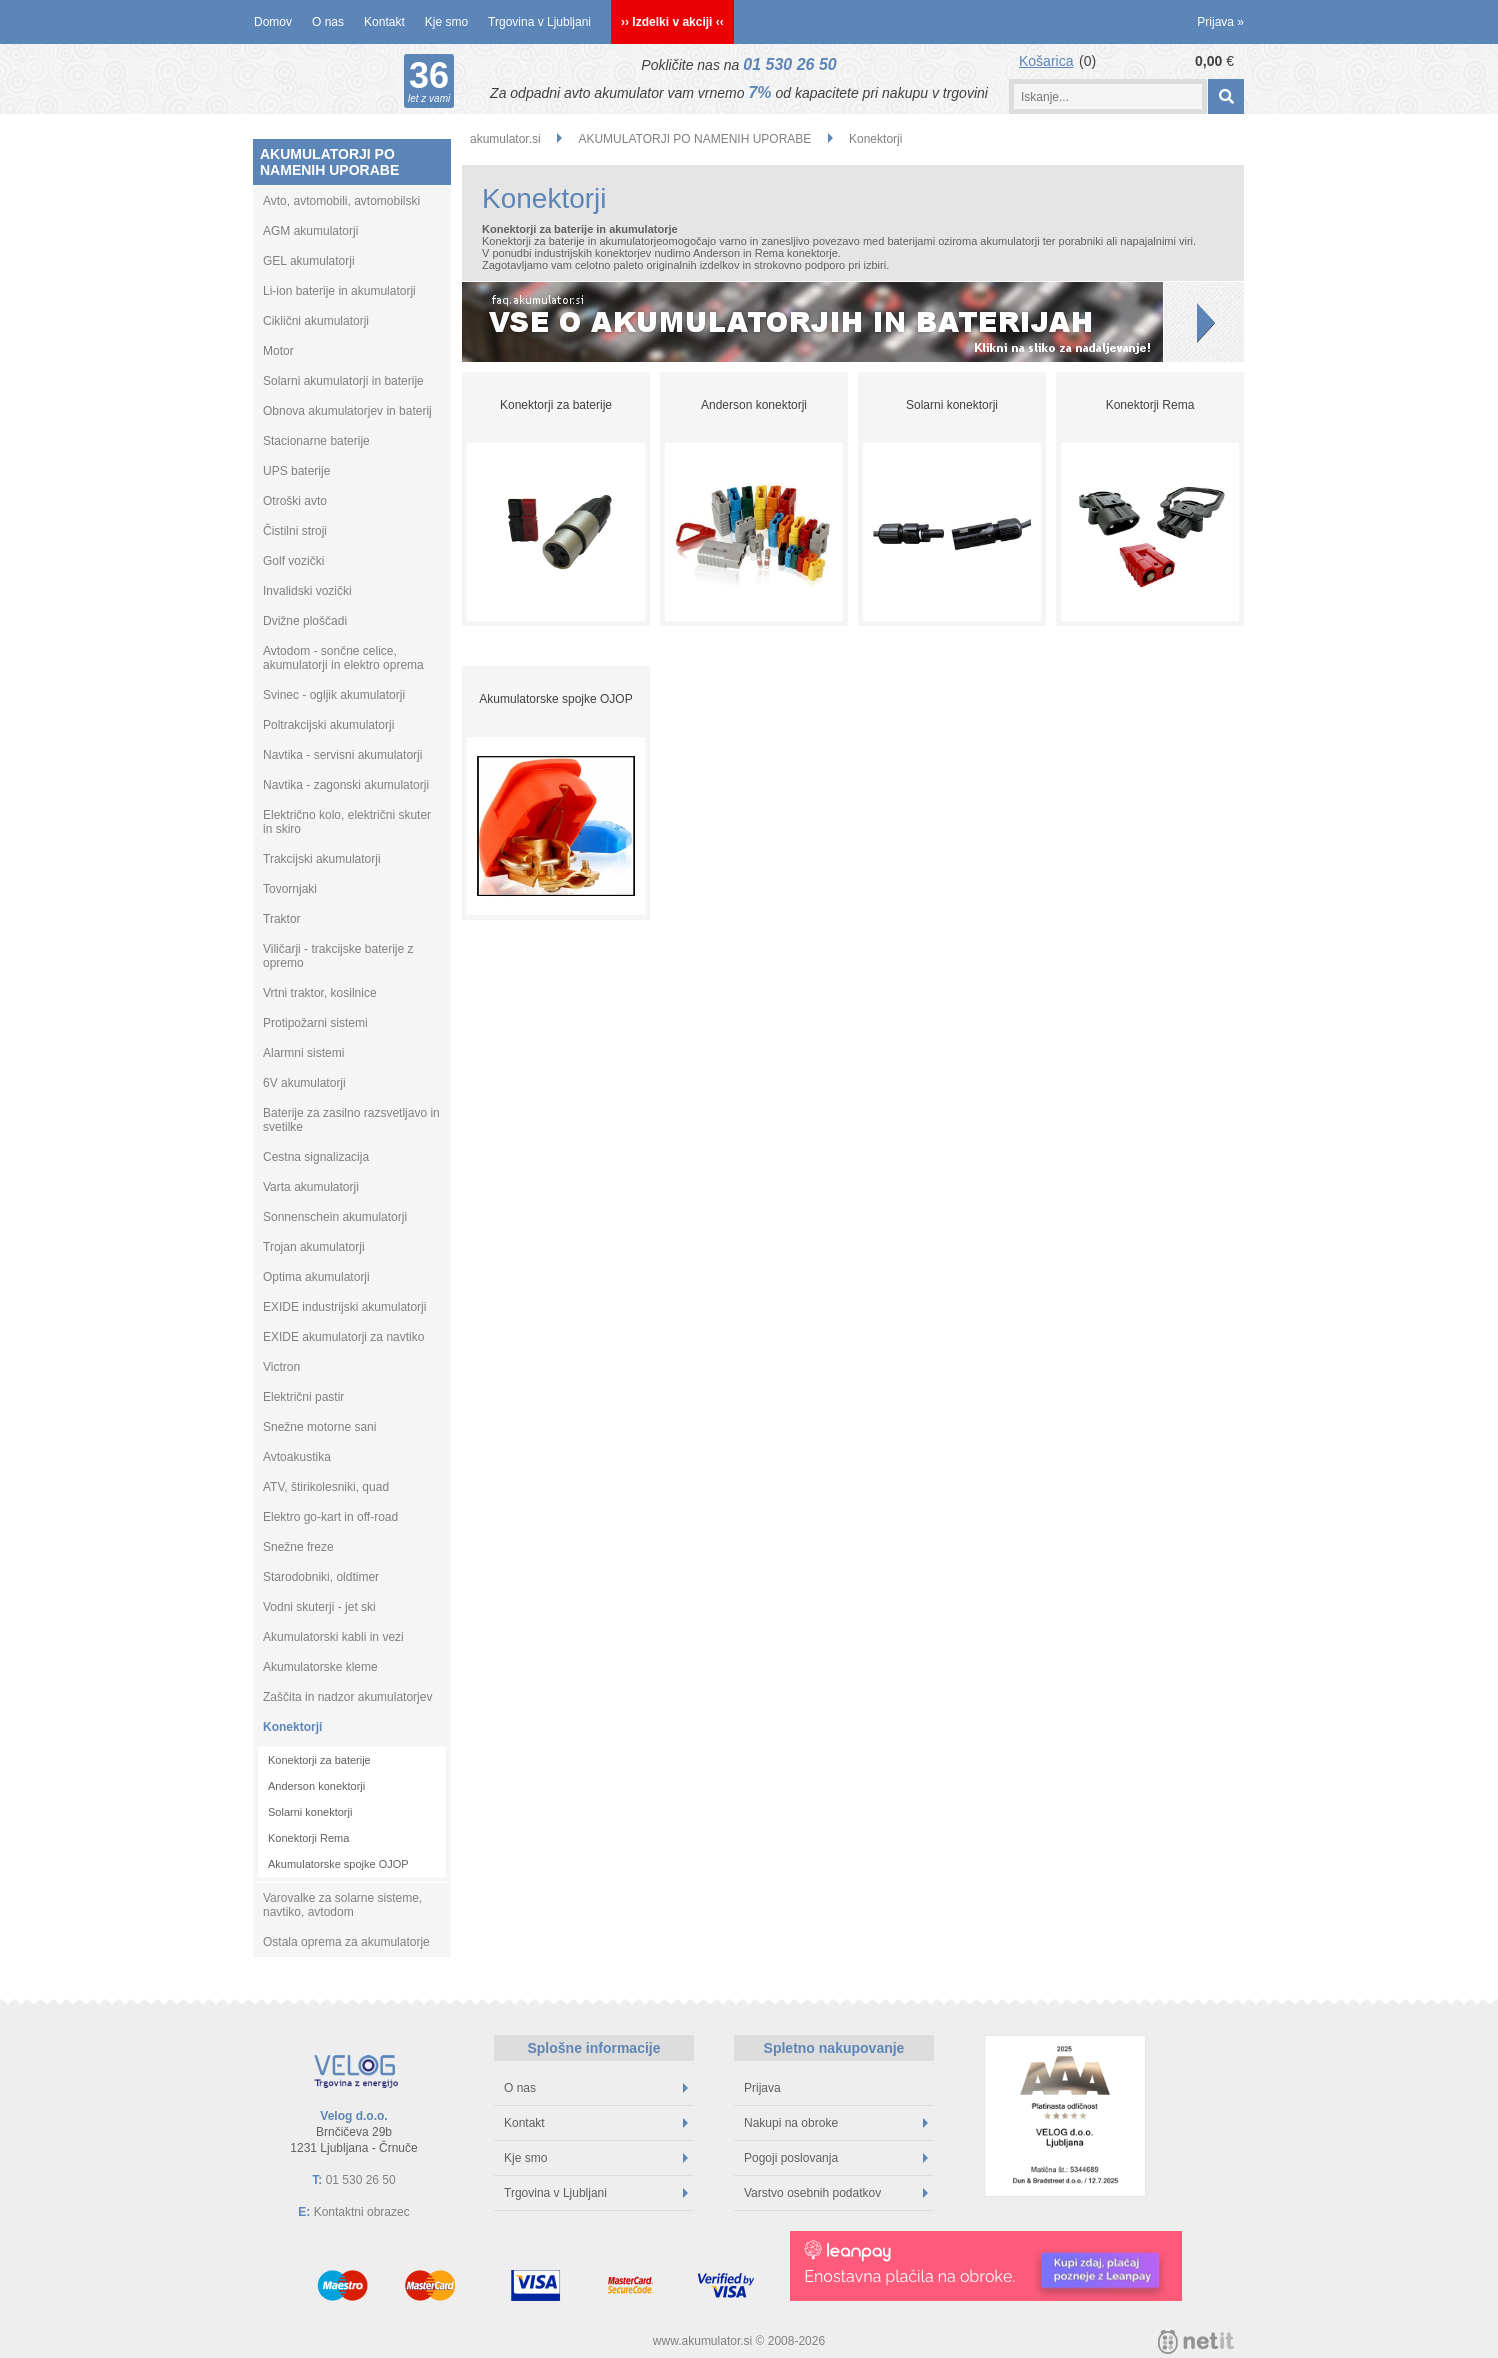 The height and width of the screenshot is (2358, 1498). Describe the element at coordinates (319, 1607) in the screenshot. I see `Vodni skuterji - jet ski` at that location.